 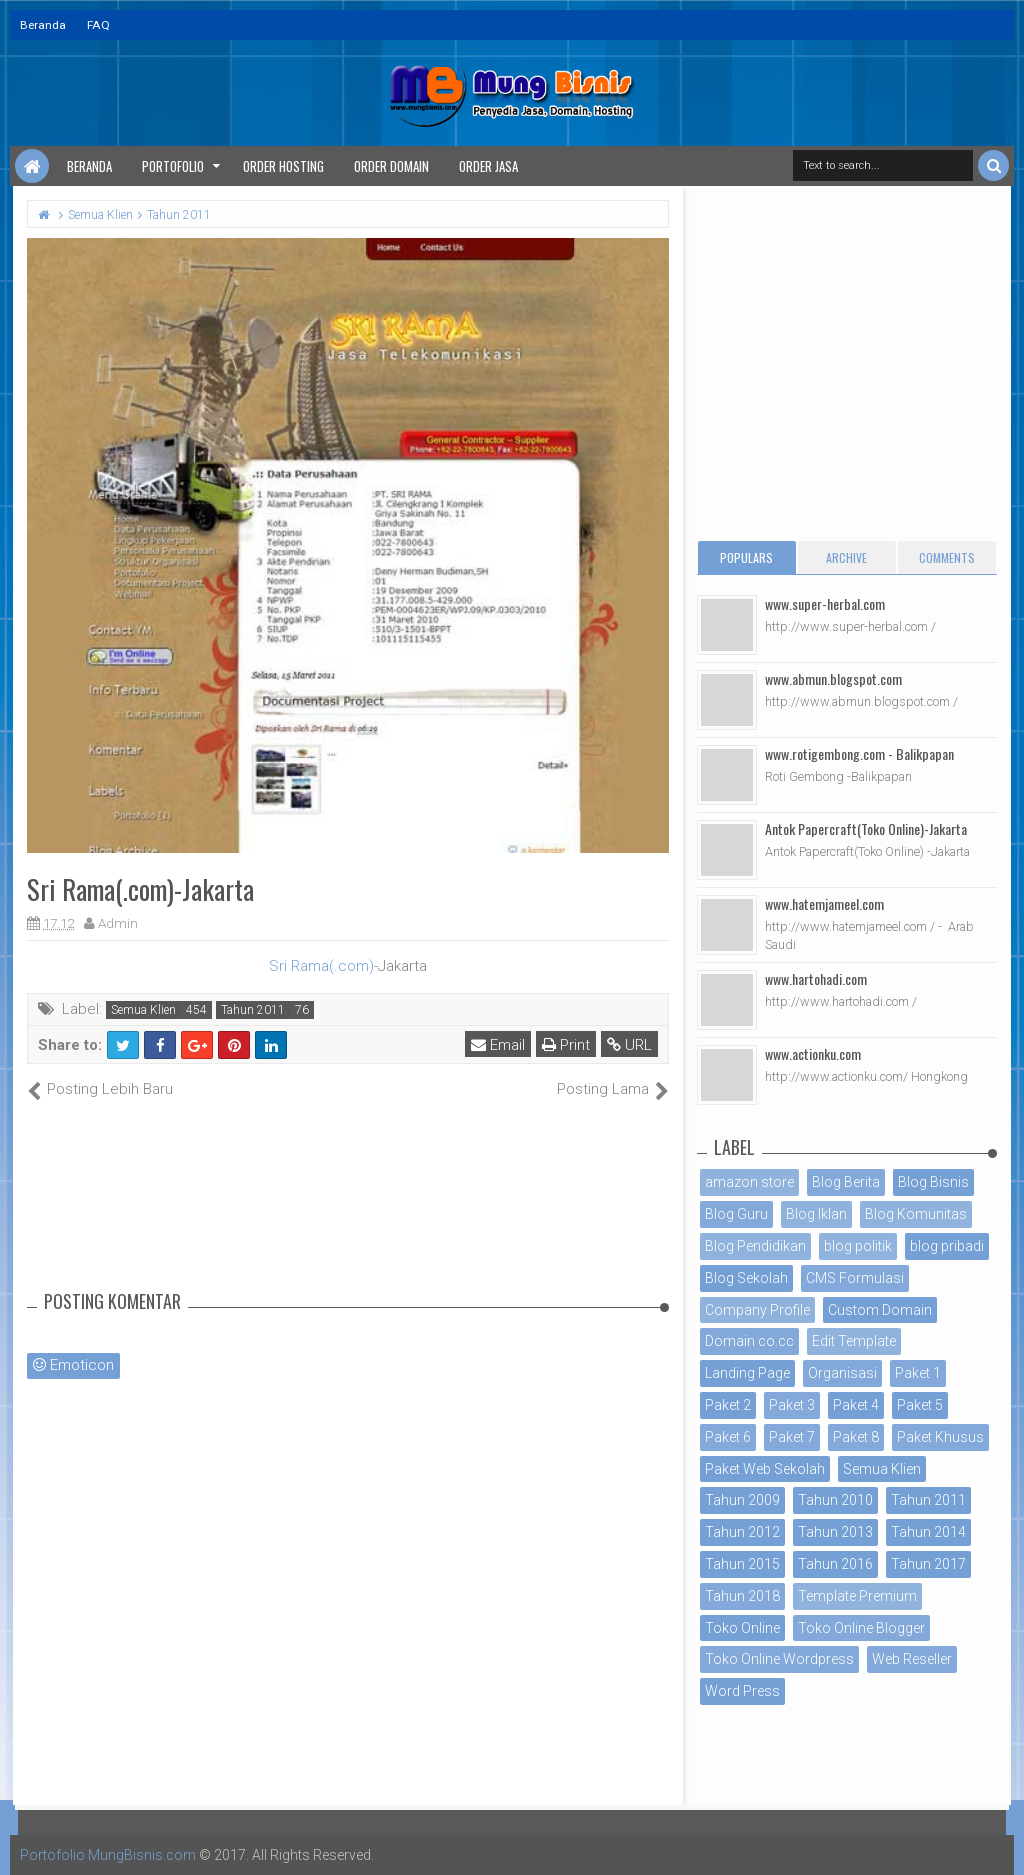 What do you see at coordinates (880, 1310) in the screenshot?
I see `Custom Domain` at bounding box center [880, 1310].